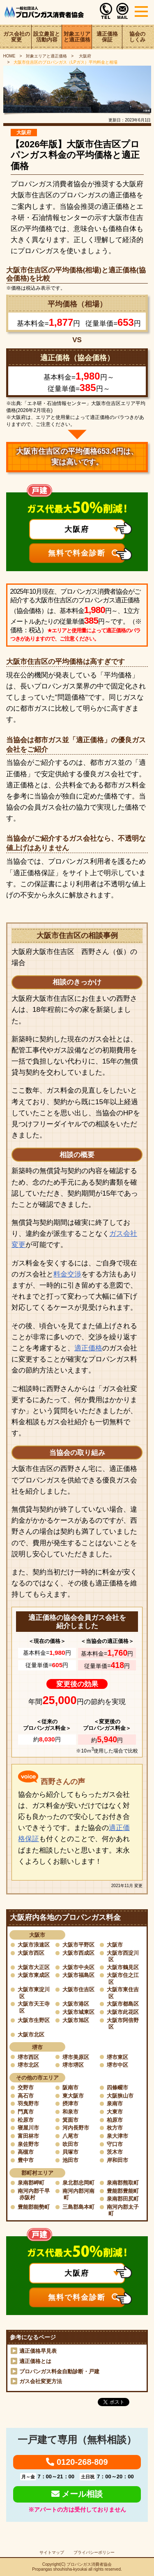 This screenshot has height=2576, width=154. Describe the element at coordinates (35, 2361) in the screenshot. I see `適正価格とは` at that location.